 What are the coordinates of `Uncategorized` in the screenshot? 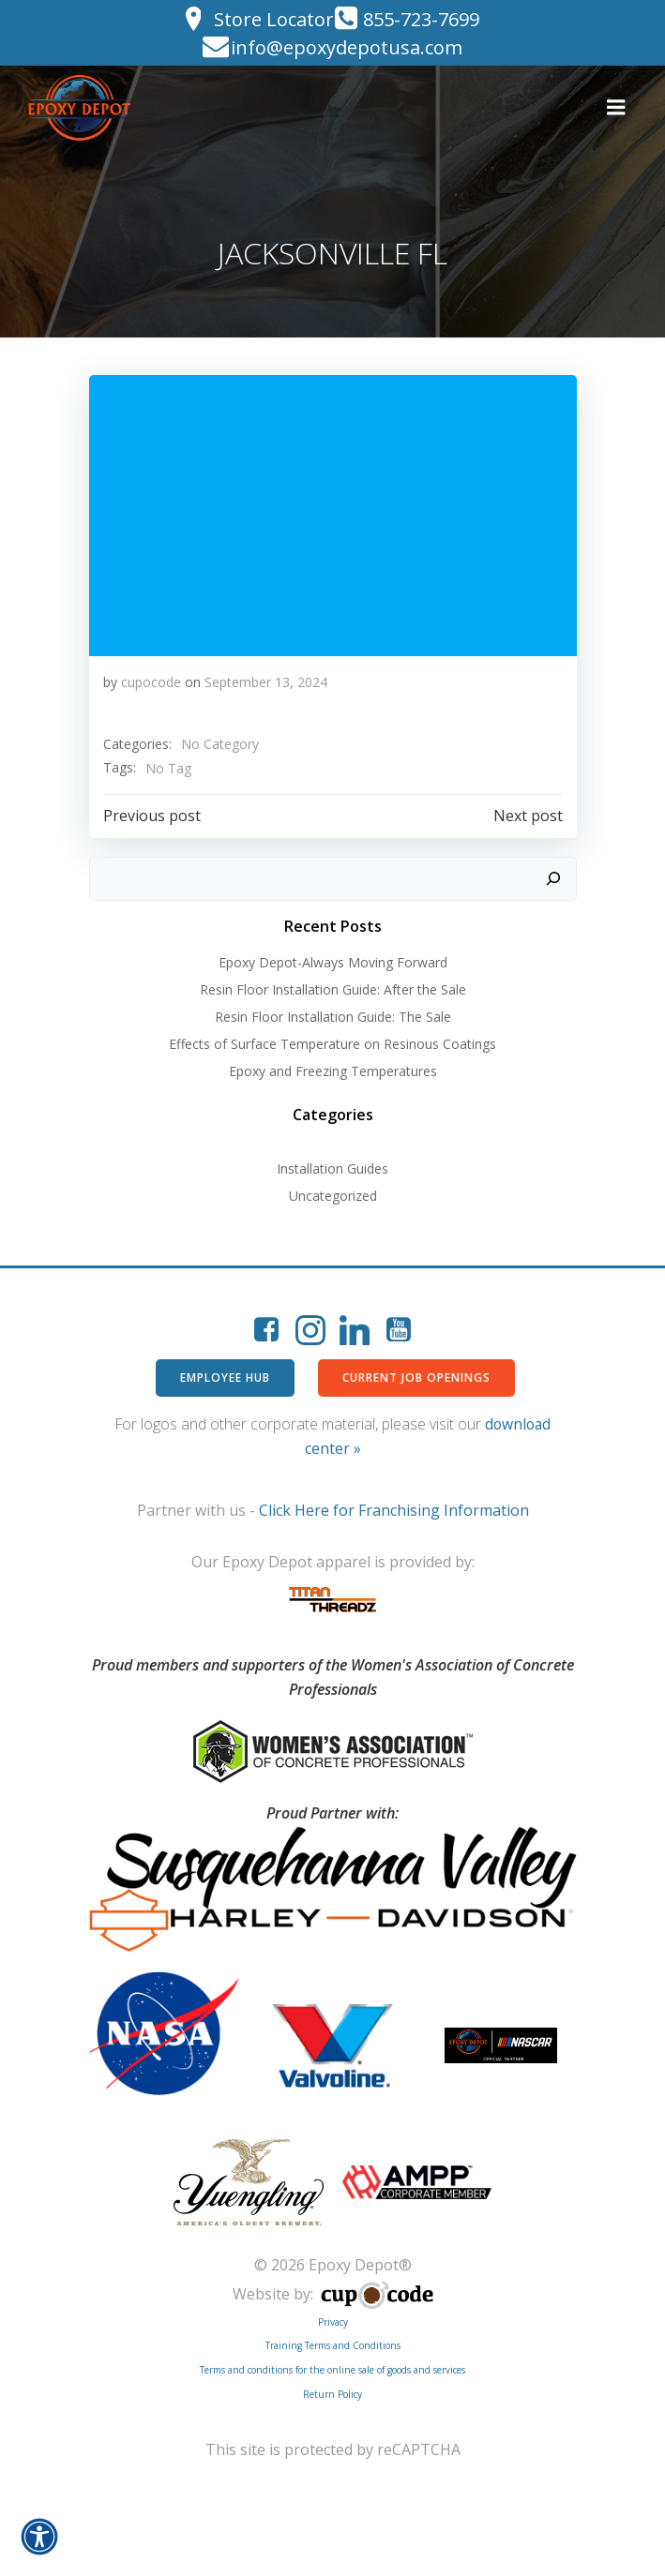 It's located at (333, 1196).